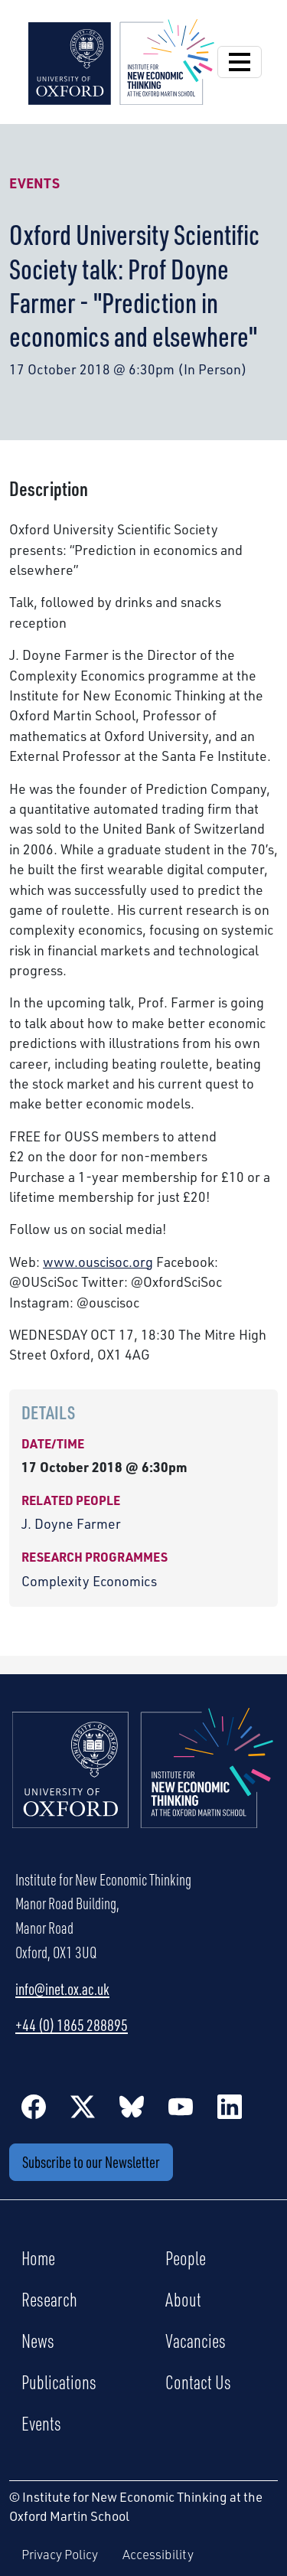 This screenshot has height=2576, width=287. Describe the element at coordinates (131, 2106) in the screenshot. I see `[BlueSky]` at that location.